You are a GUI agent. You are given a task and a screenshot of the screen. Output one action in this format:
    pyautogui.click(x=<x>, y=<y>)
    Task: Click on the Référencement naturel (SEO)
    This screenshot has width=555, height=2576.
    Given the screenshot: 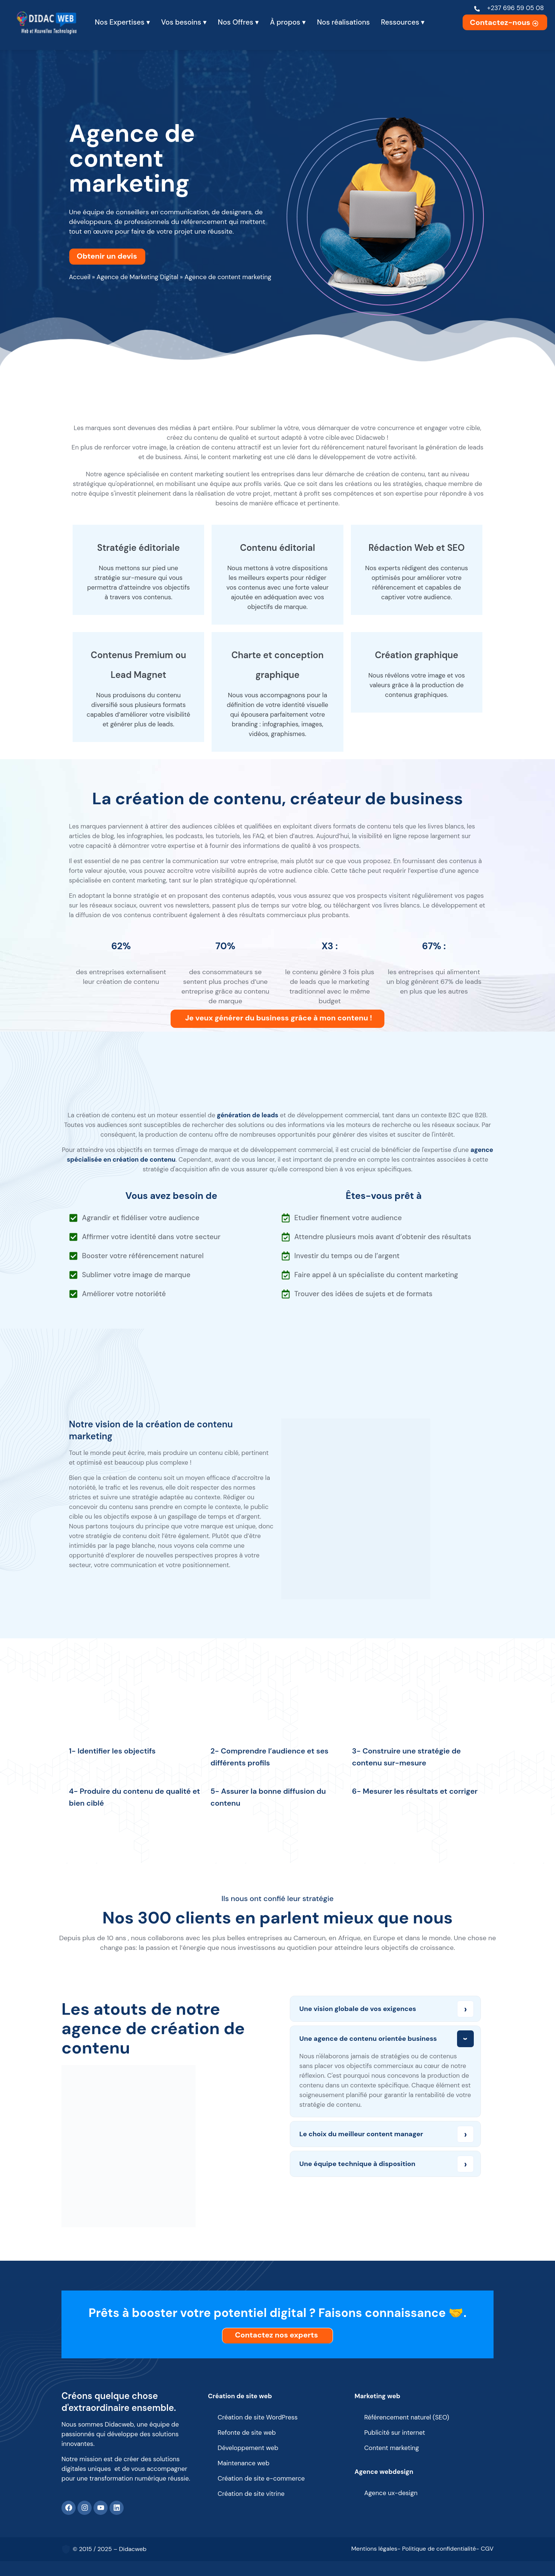 What is the action you would take?
    pyautogui.click(x=406, y=2417)
    